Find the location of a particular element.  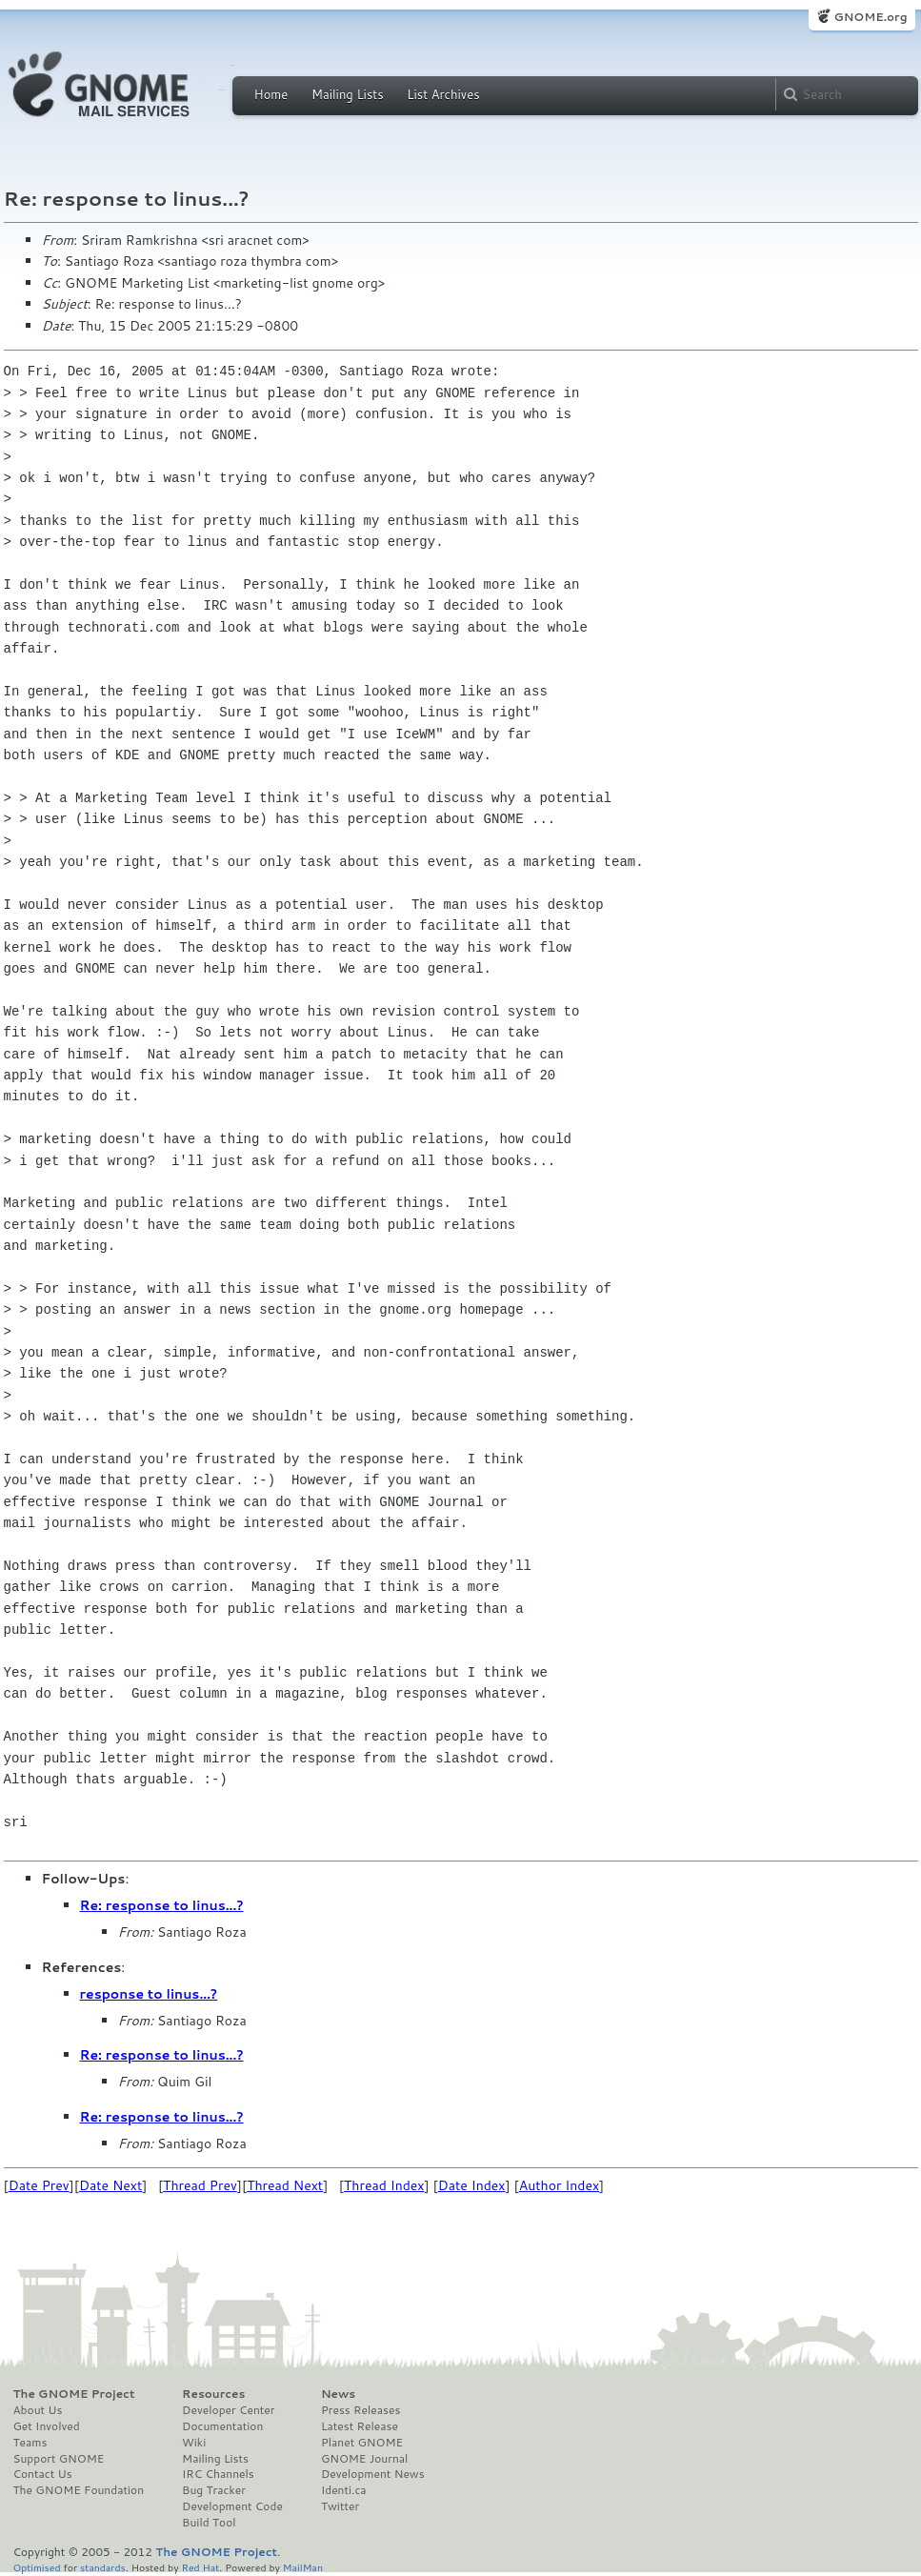

Planet GNOME is located at coordinates (362, 2442).